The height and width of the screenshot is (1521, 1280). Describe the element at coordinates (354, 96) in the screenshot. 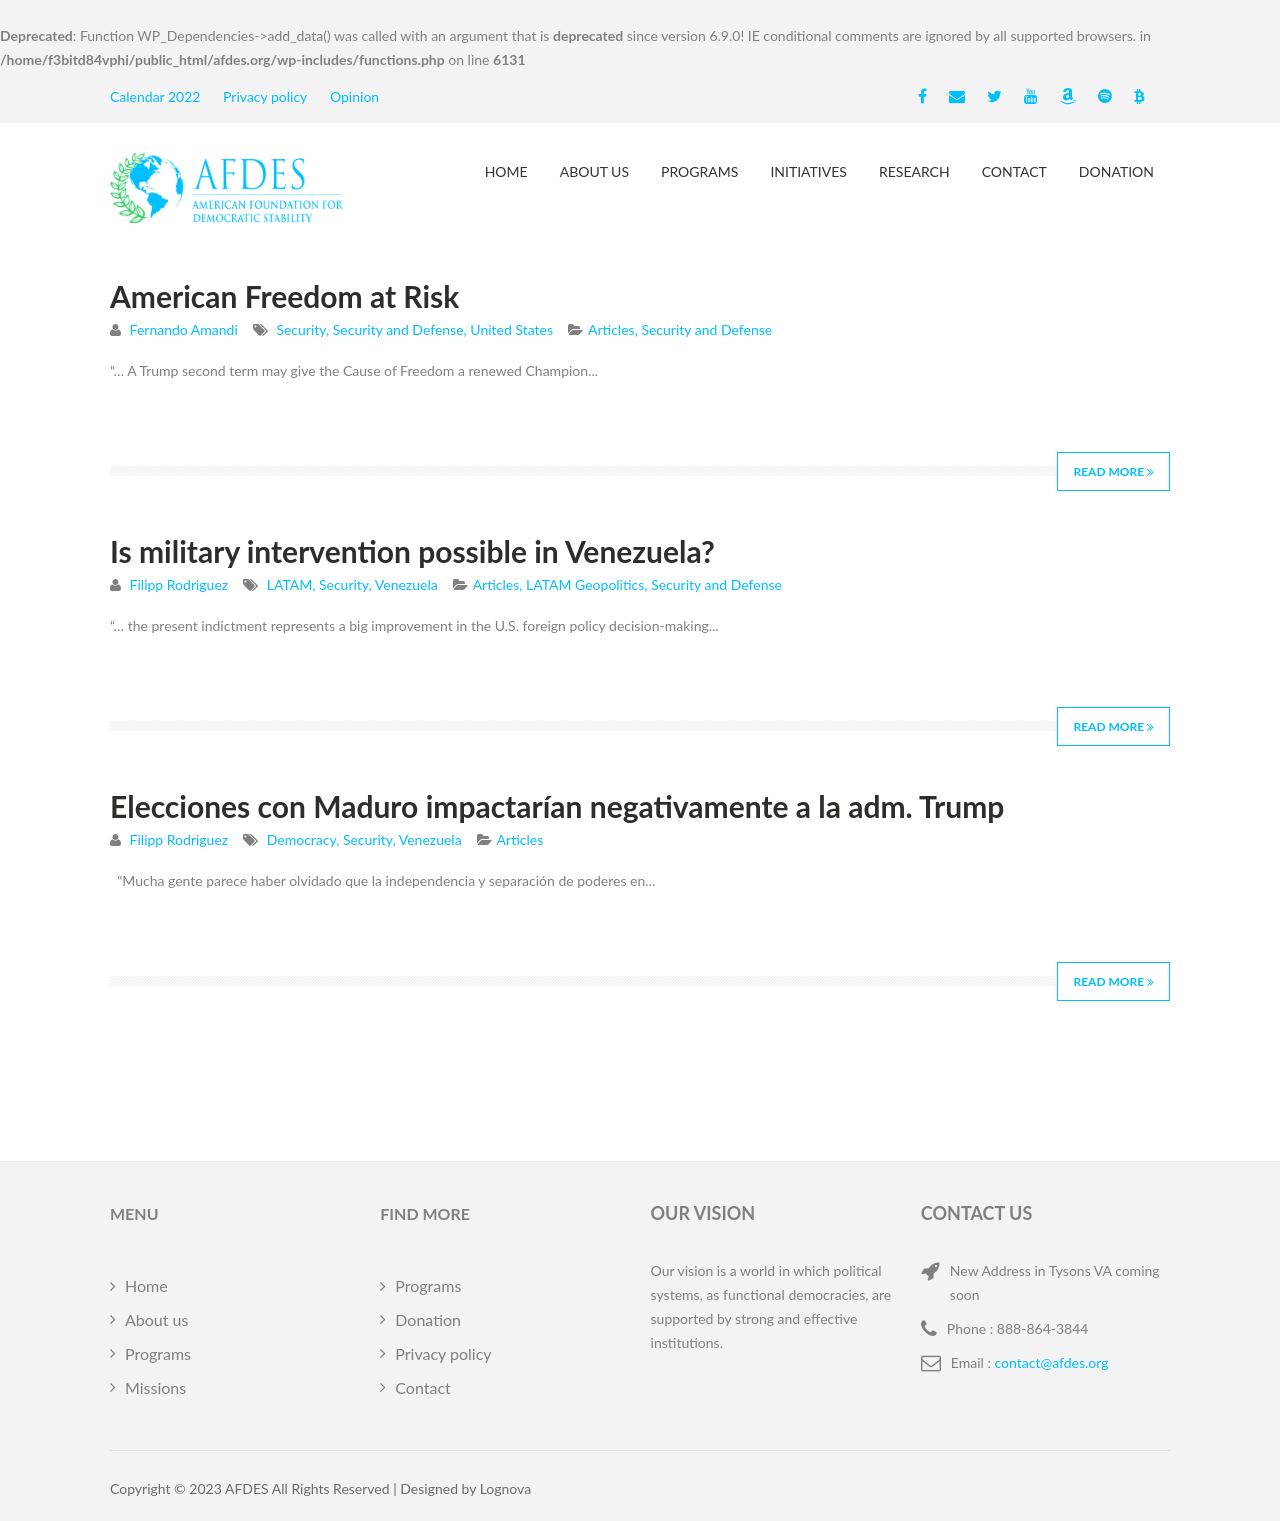

I see `Opinion` at that location.